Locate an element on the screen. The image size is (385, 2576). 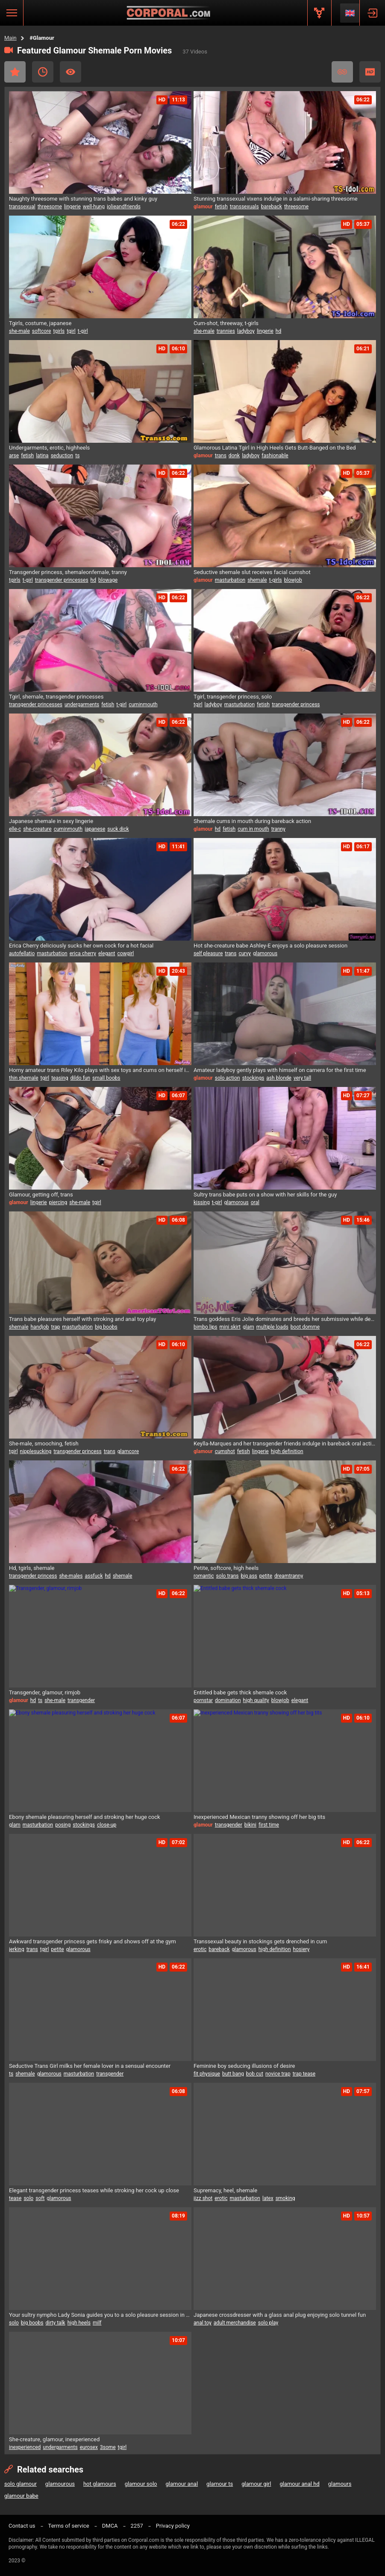
solo glamour is located at coordinates (20, 2484).